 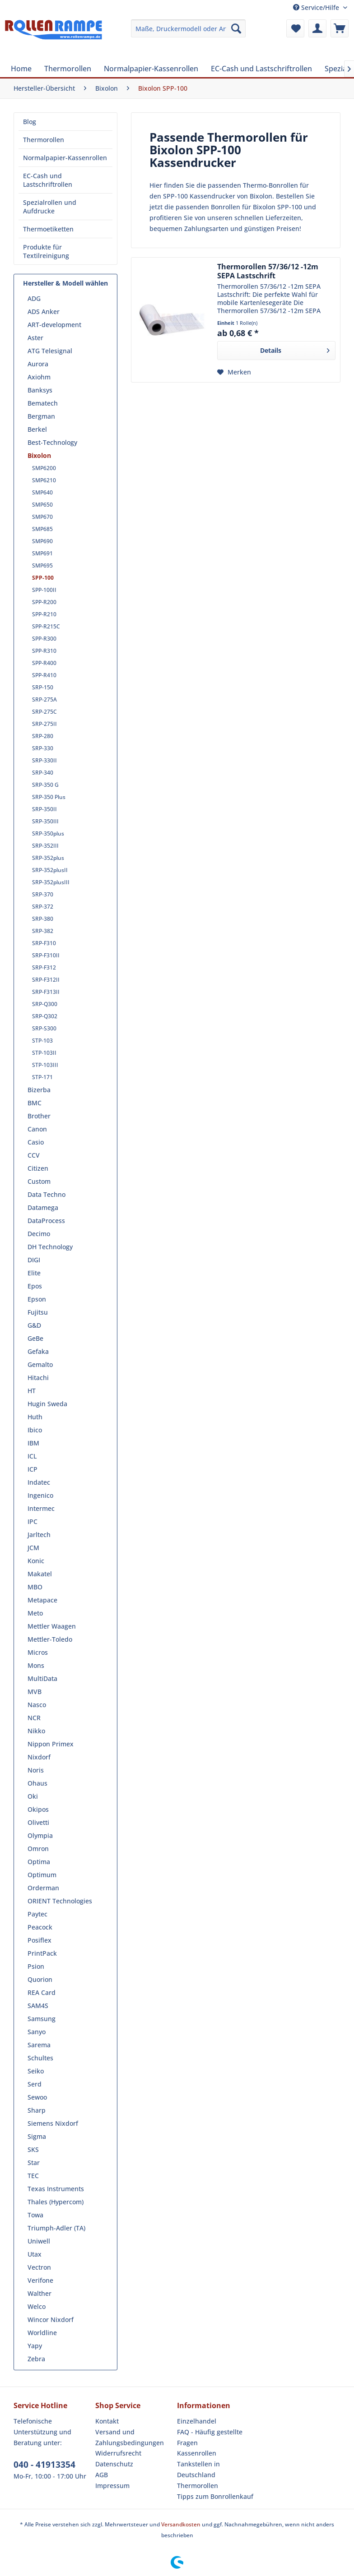 What do you see at coordinates (36, 1665) in the screenshot?
I see `Mons` at bounding box center [36, 1665].